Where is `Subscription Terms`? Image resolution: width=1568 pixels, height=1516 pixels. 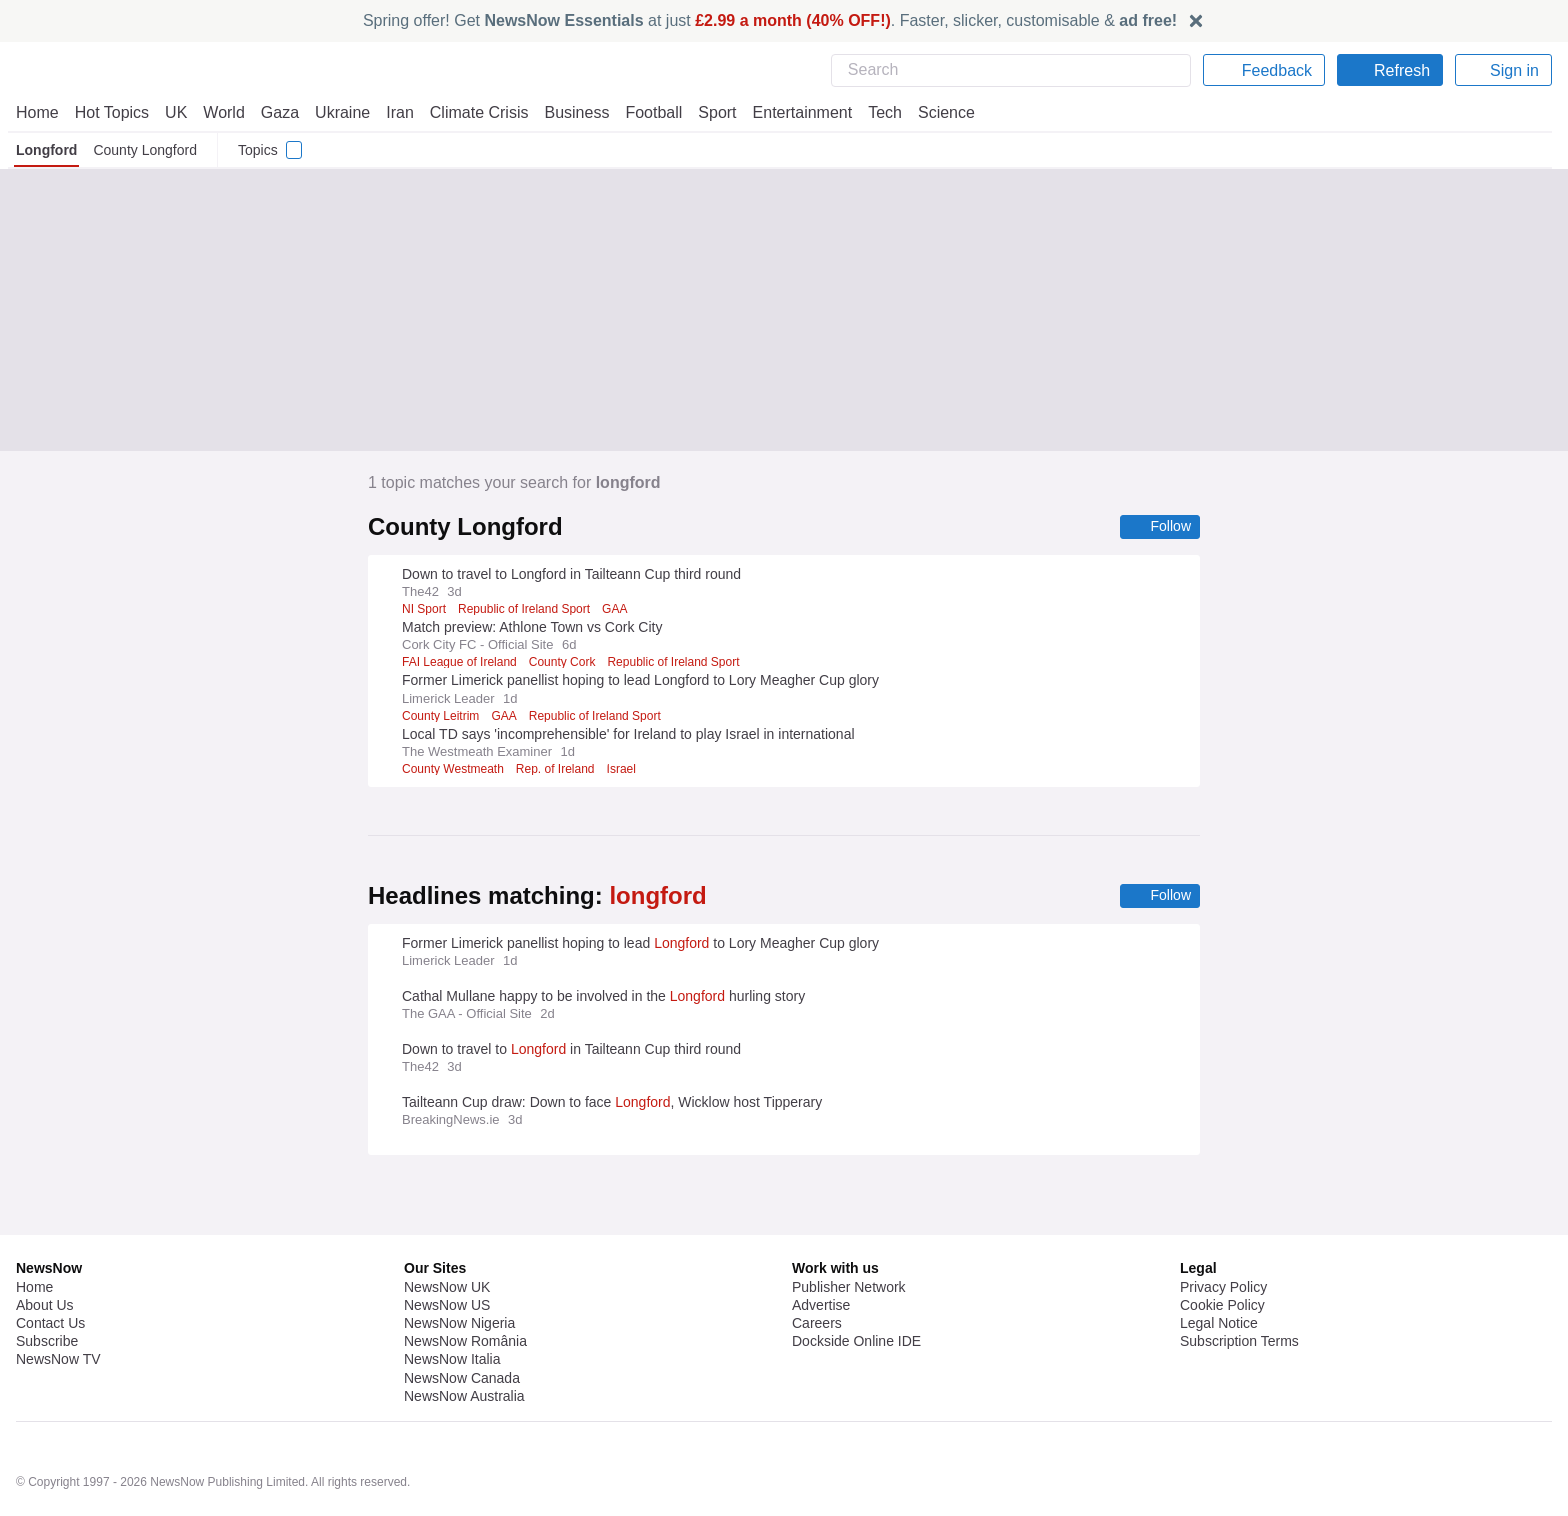 Subscription Terms is located at coordinates (1241, 1287).